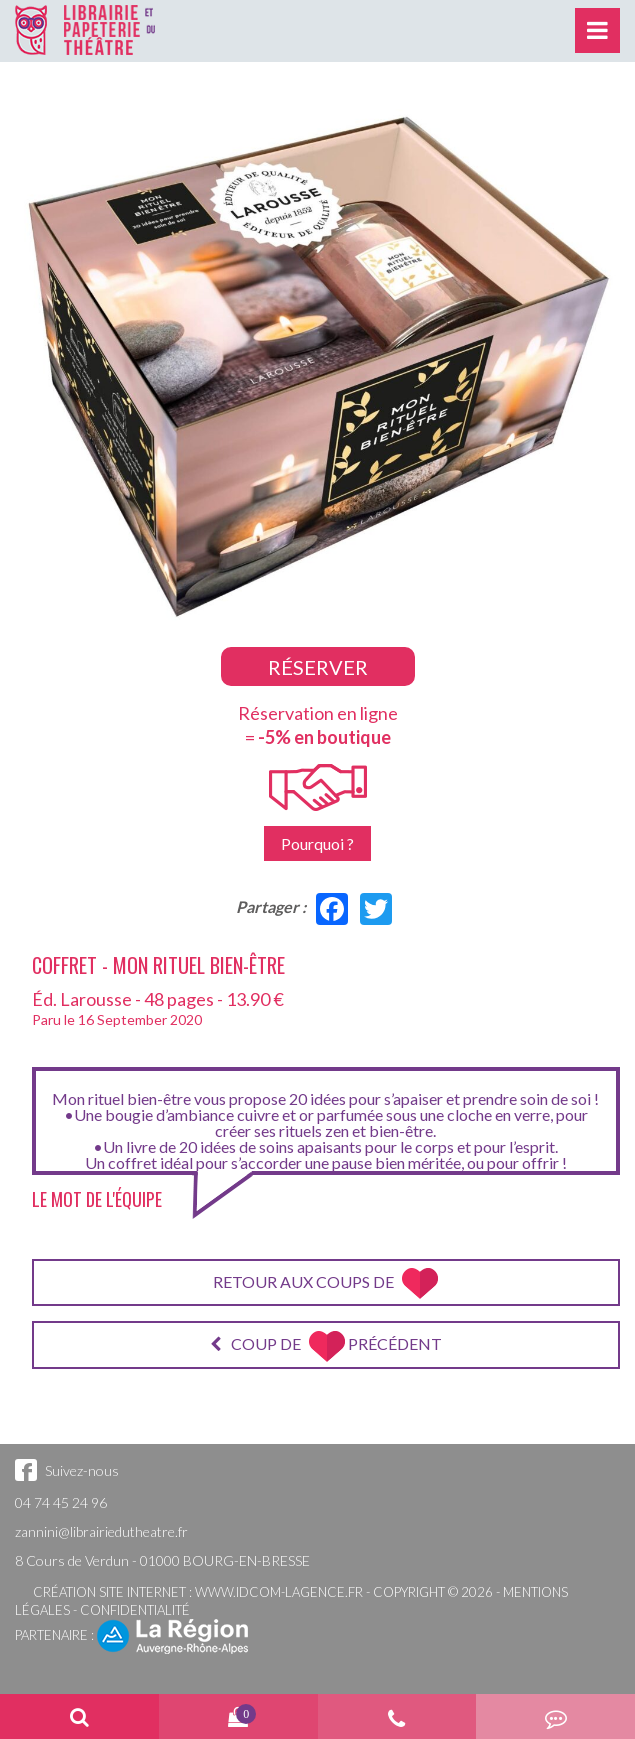 This screenshot has width=635, height=1739. I want to click on 8 Cours de Verdun - 01000 BOURG-EN-BRESSE, so click(162, 1560).